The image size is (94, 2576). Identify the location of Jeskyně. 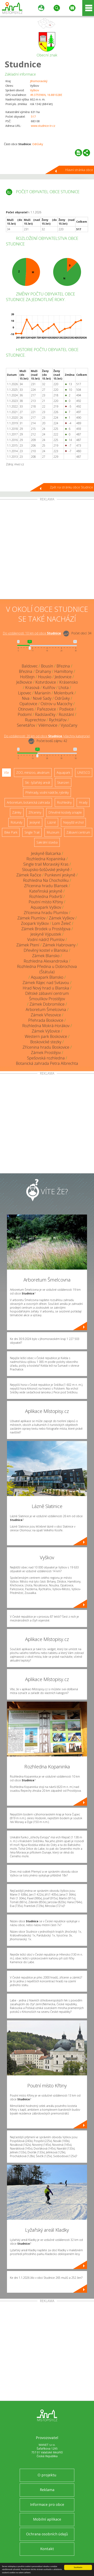
(34, 822).